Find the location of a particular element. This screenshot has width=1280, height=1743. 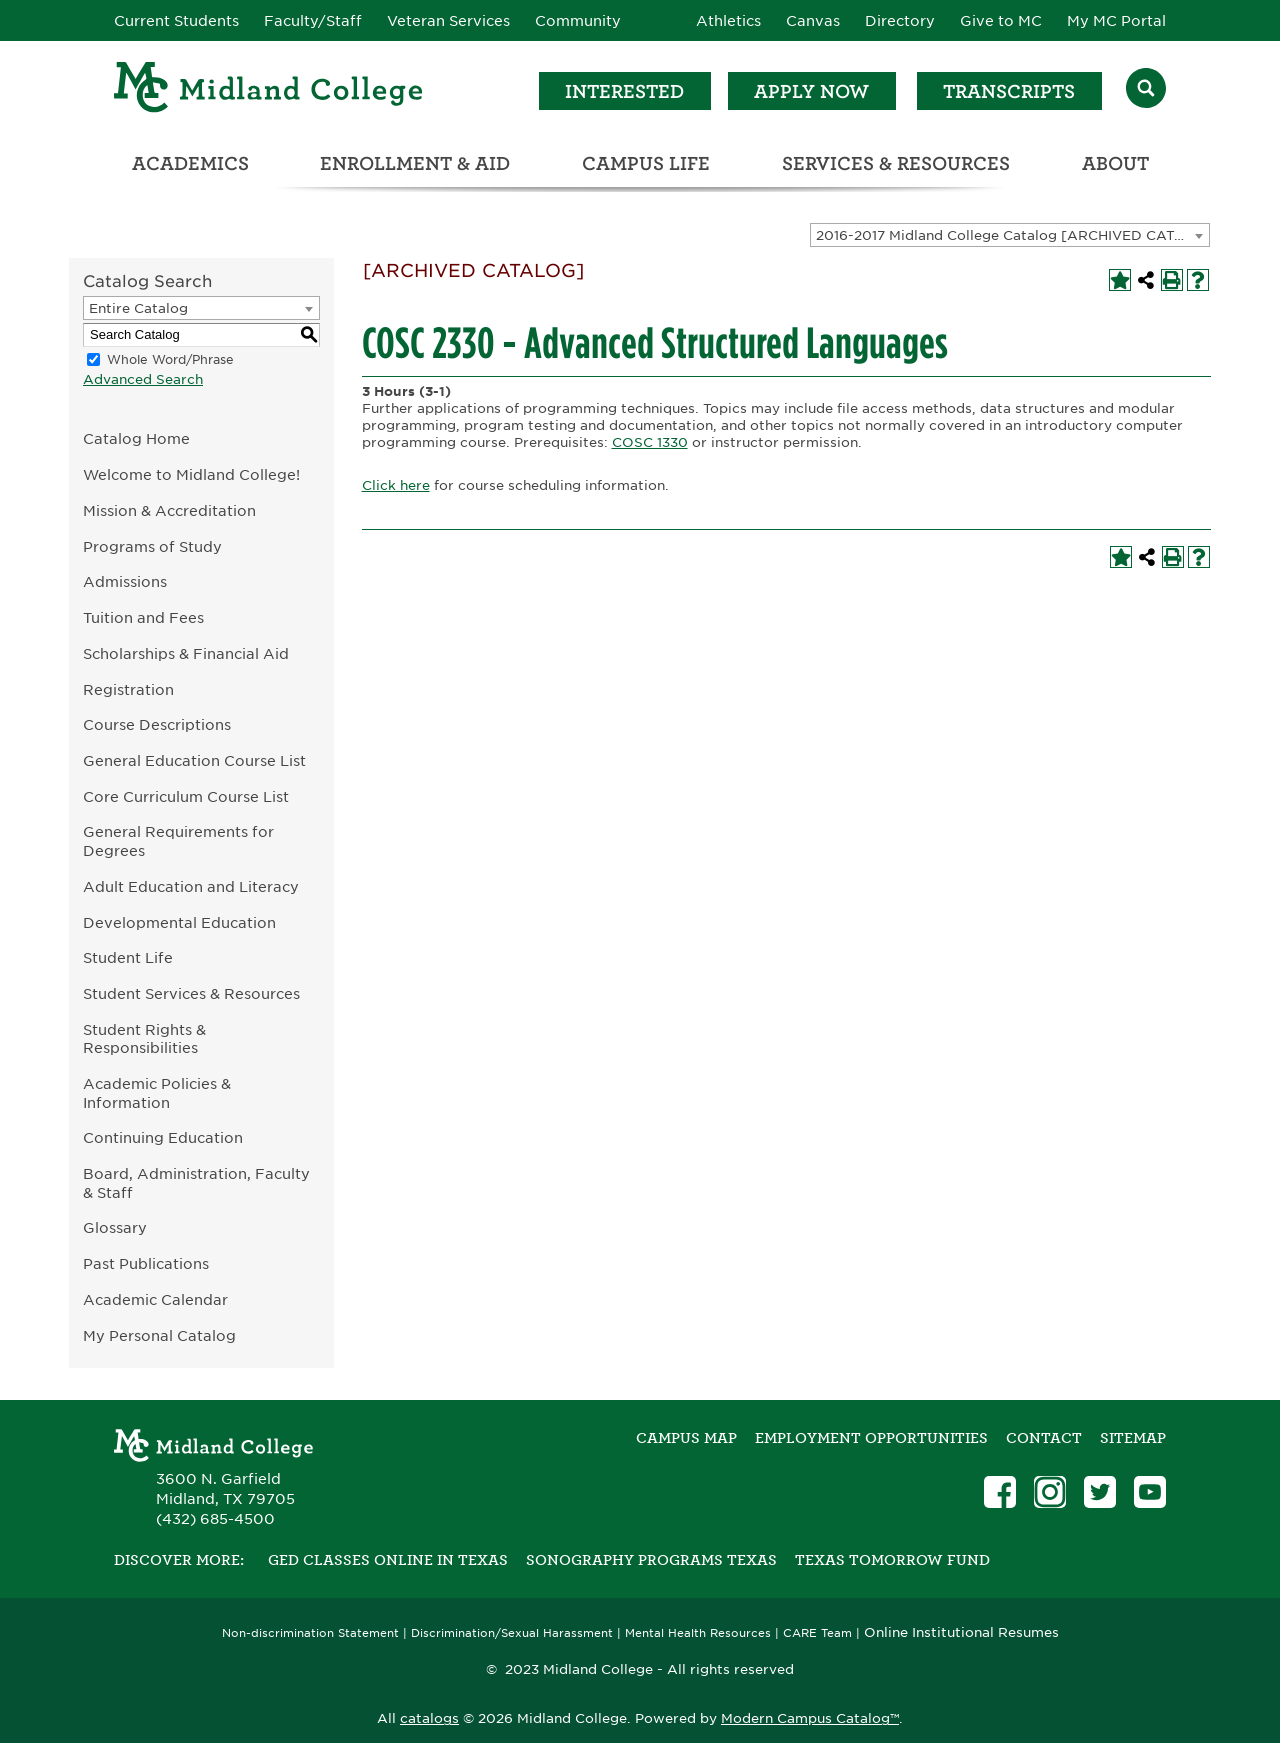

Click here is located at coordinates (396, 485).